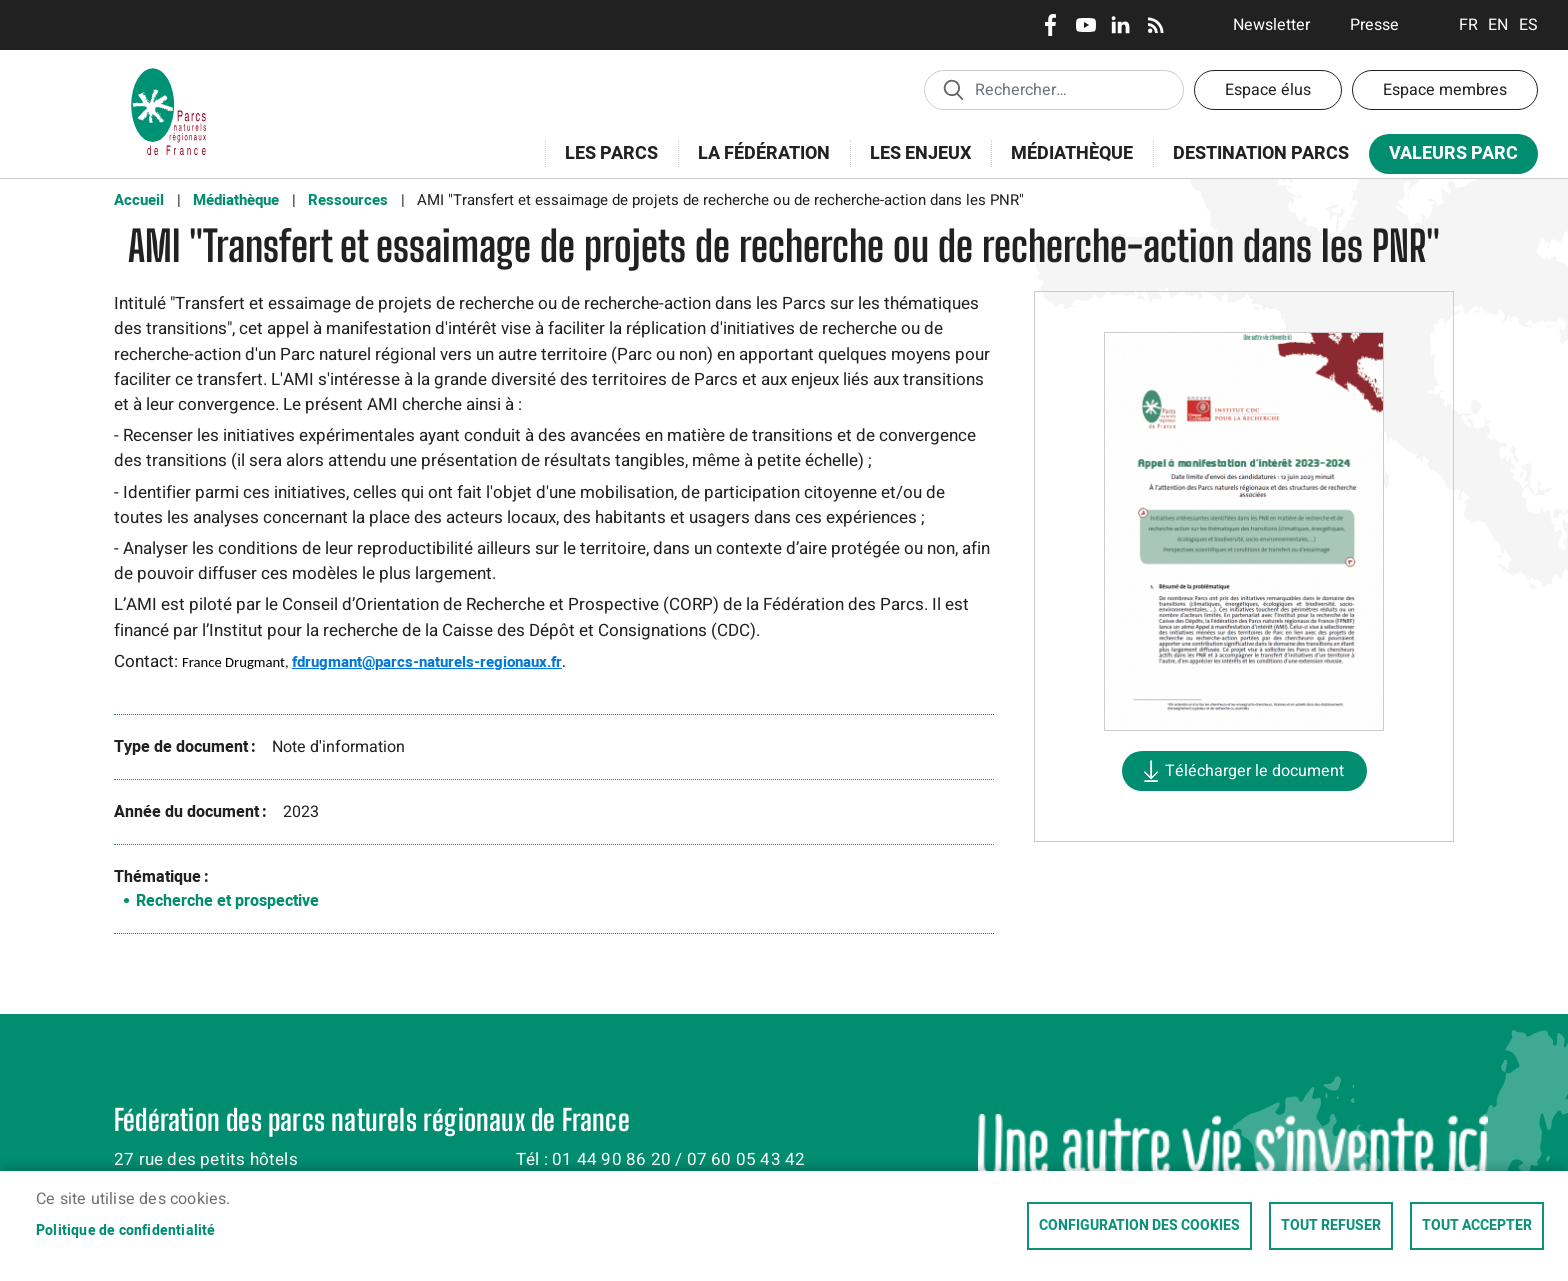 Image resolution: width=1568 pixels, height=1281 pixels. Describe the element at coordinates (914, 164) in the screenshot. I see `Les enjeux` at that location.